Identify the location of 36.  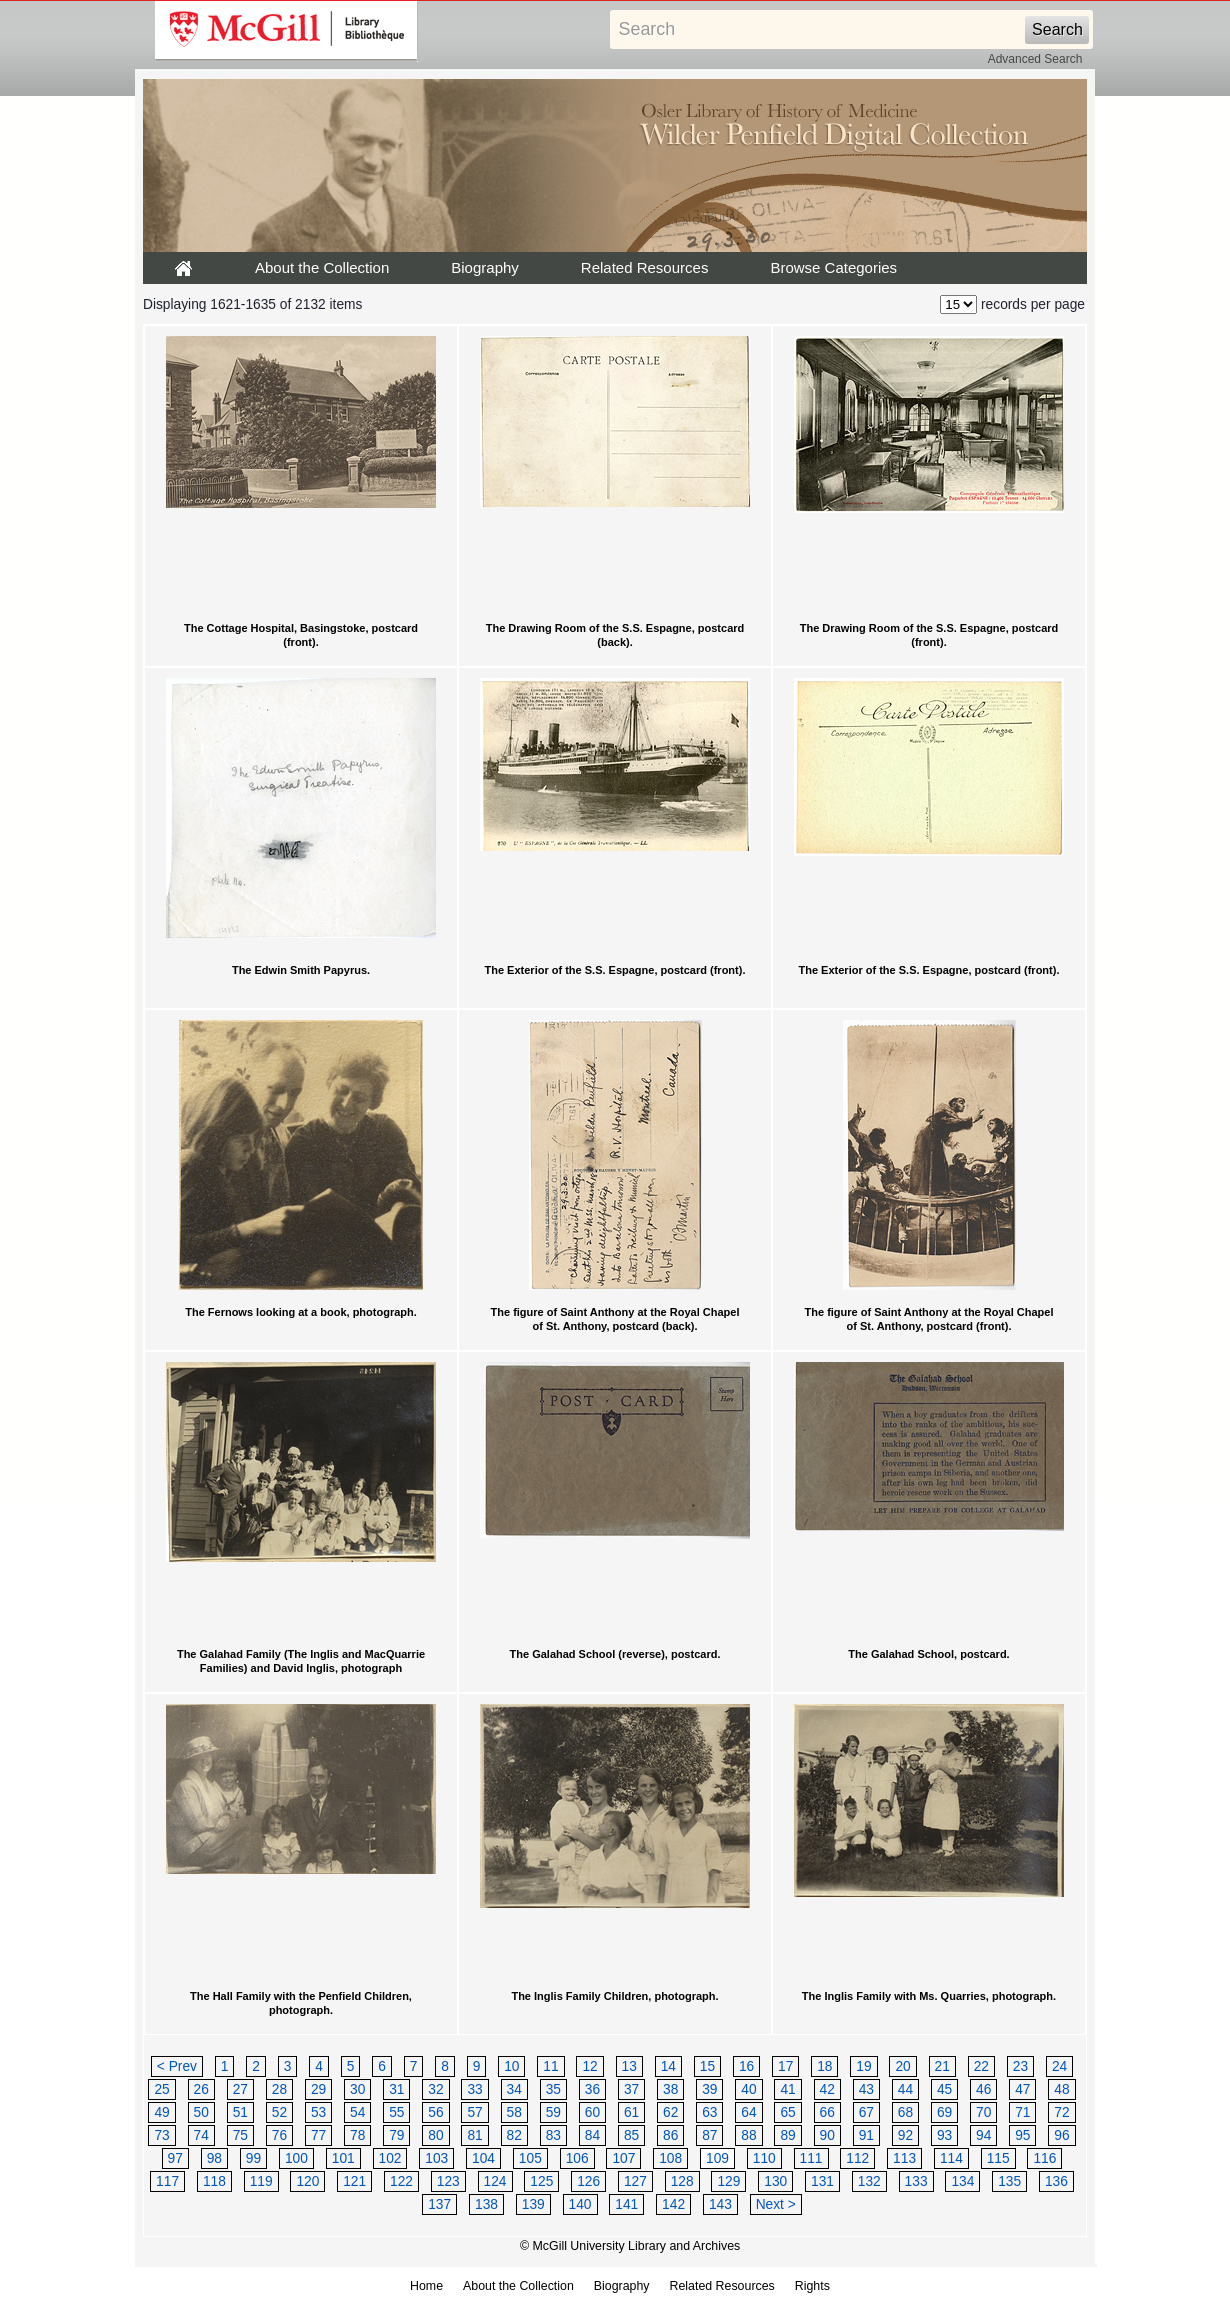
(592, 2089).